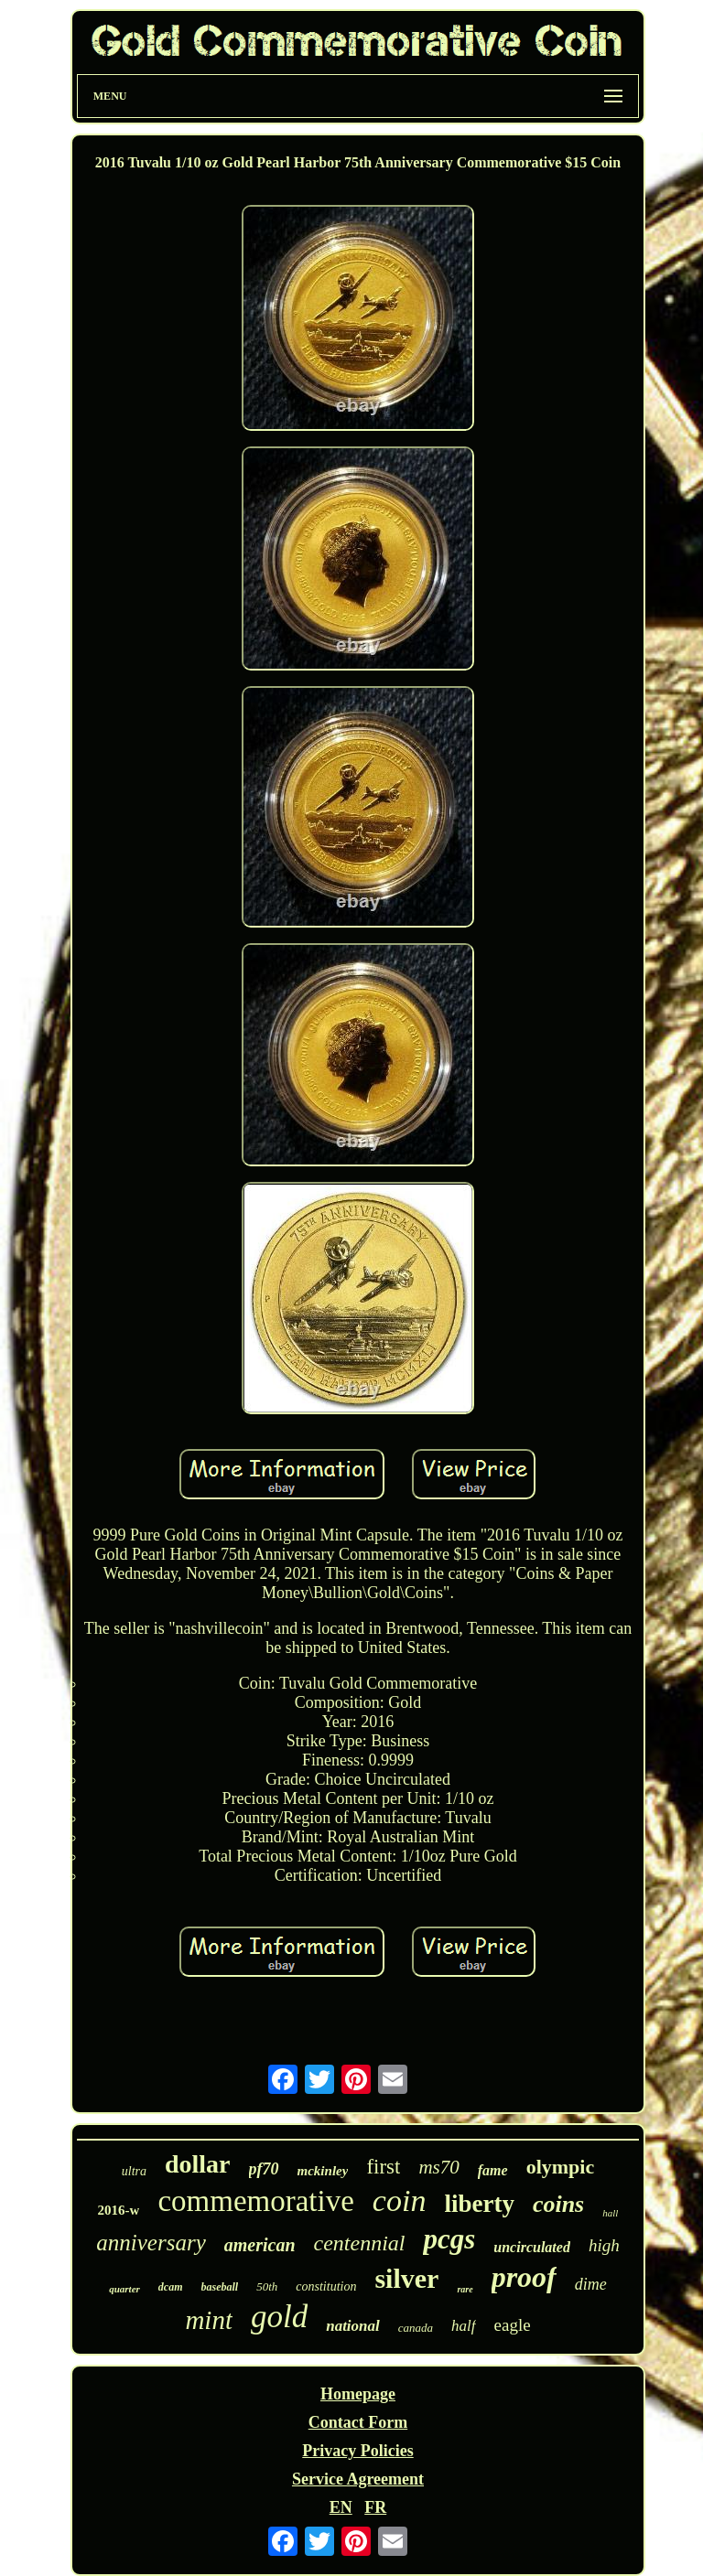 The height and width of the screenshot is (2576, 703). Describe the element at coordinates (512, 2324) in the screenshot. I see `eagle` at that location.